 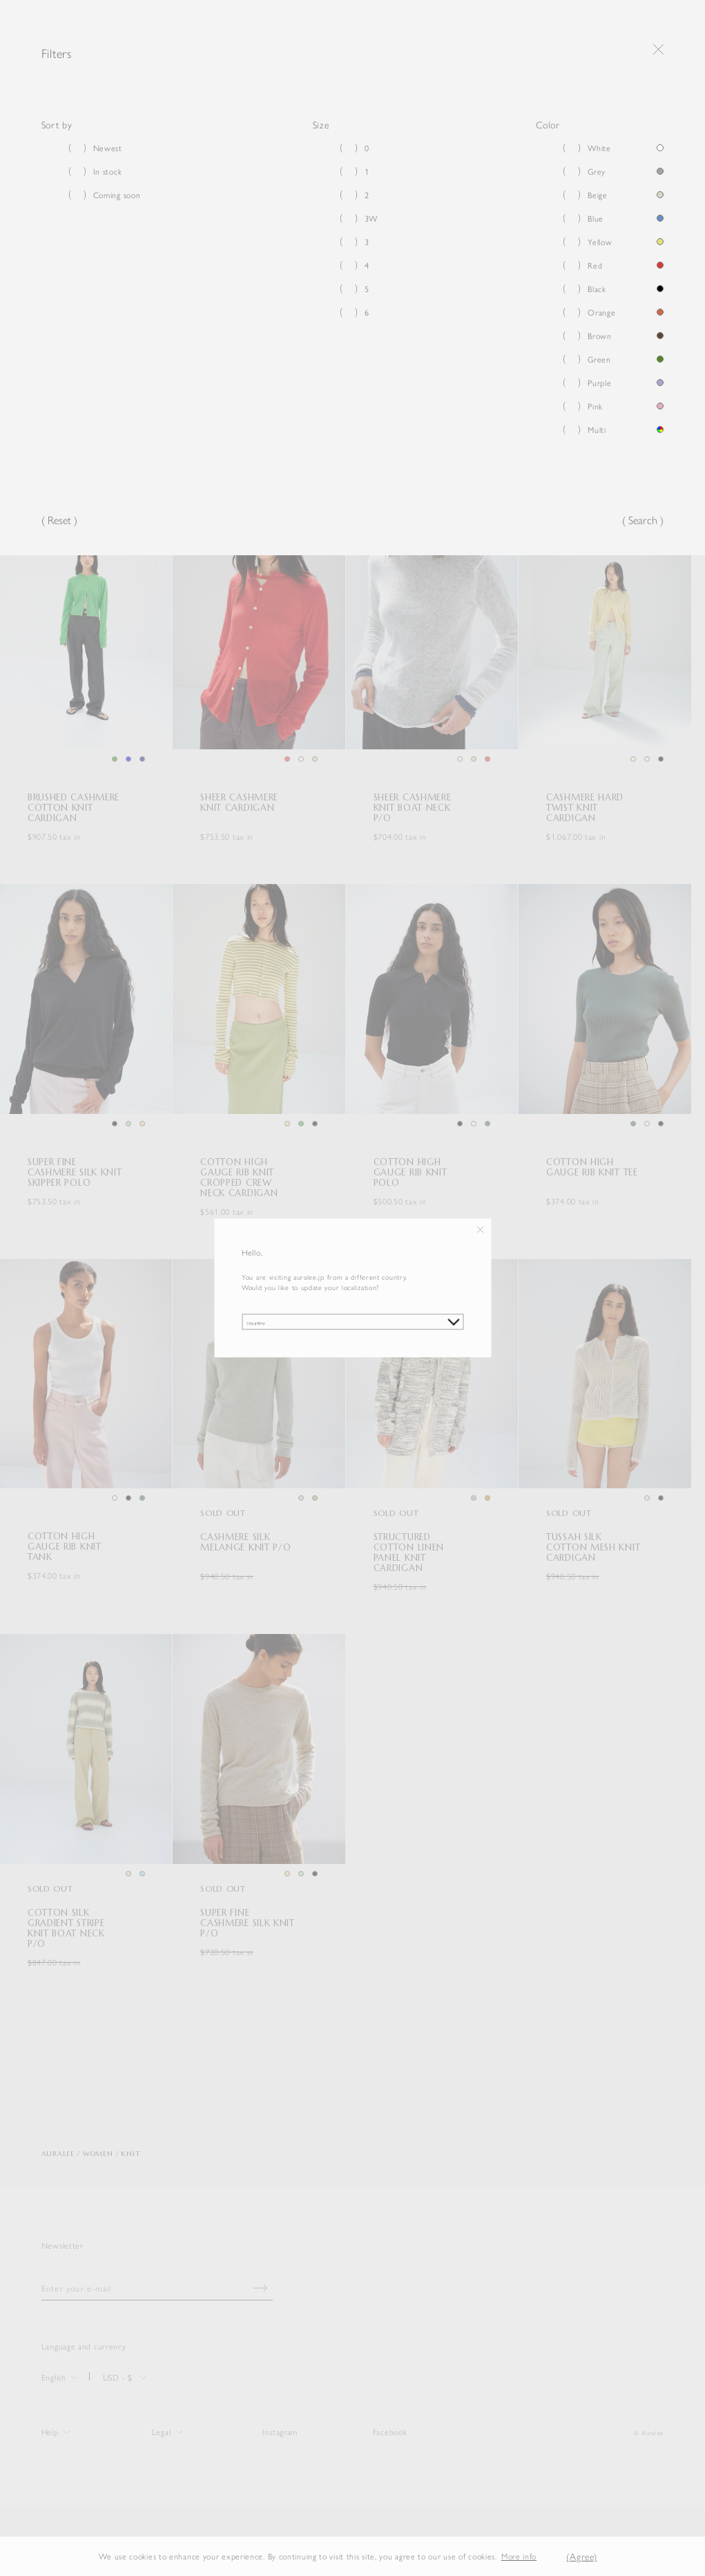 I want to click on More info [button], so click(x=519, y=2556).